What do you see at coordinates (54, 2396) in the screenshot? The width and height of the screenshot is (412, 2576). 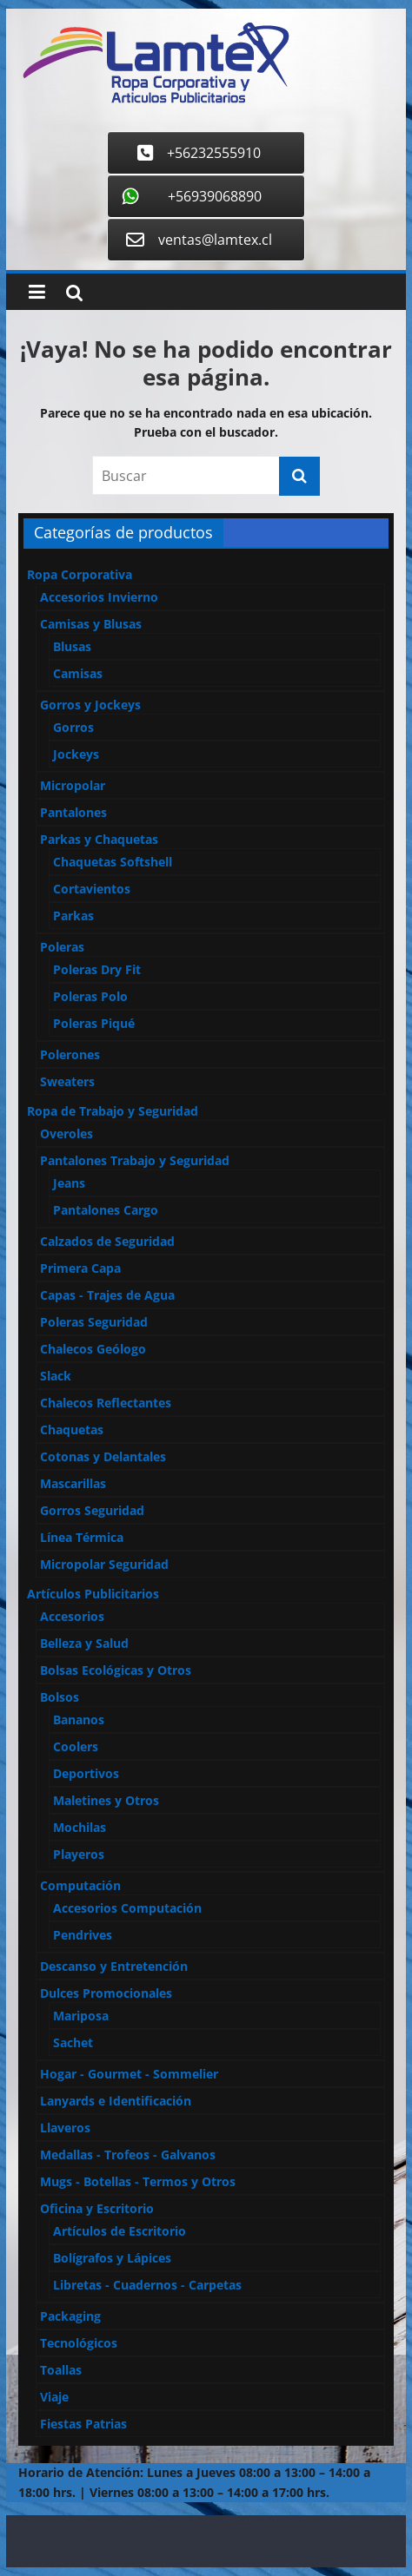 I see `Viaje` at bounding box center [54, 2396].